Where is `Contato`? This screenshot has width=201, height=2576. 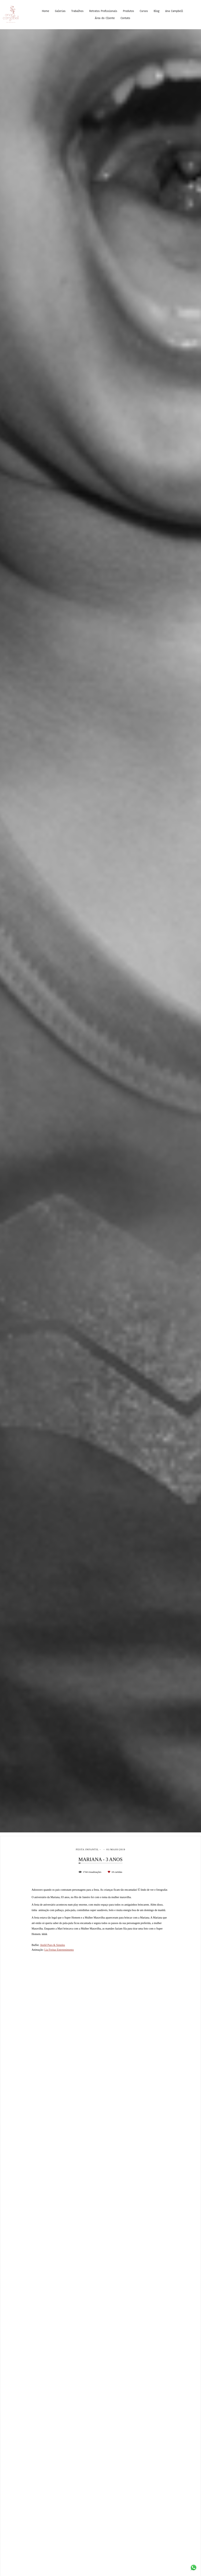 Contato is located at coordinates (125, 18).